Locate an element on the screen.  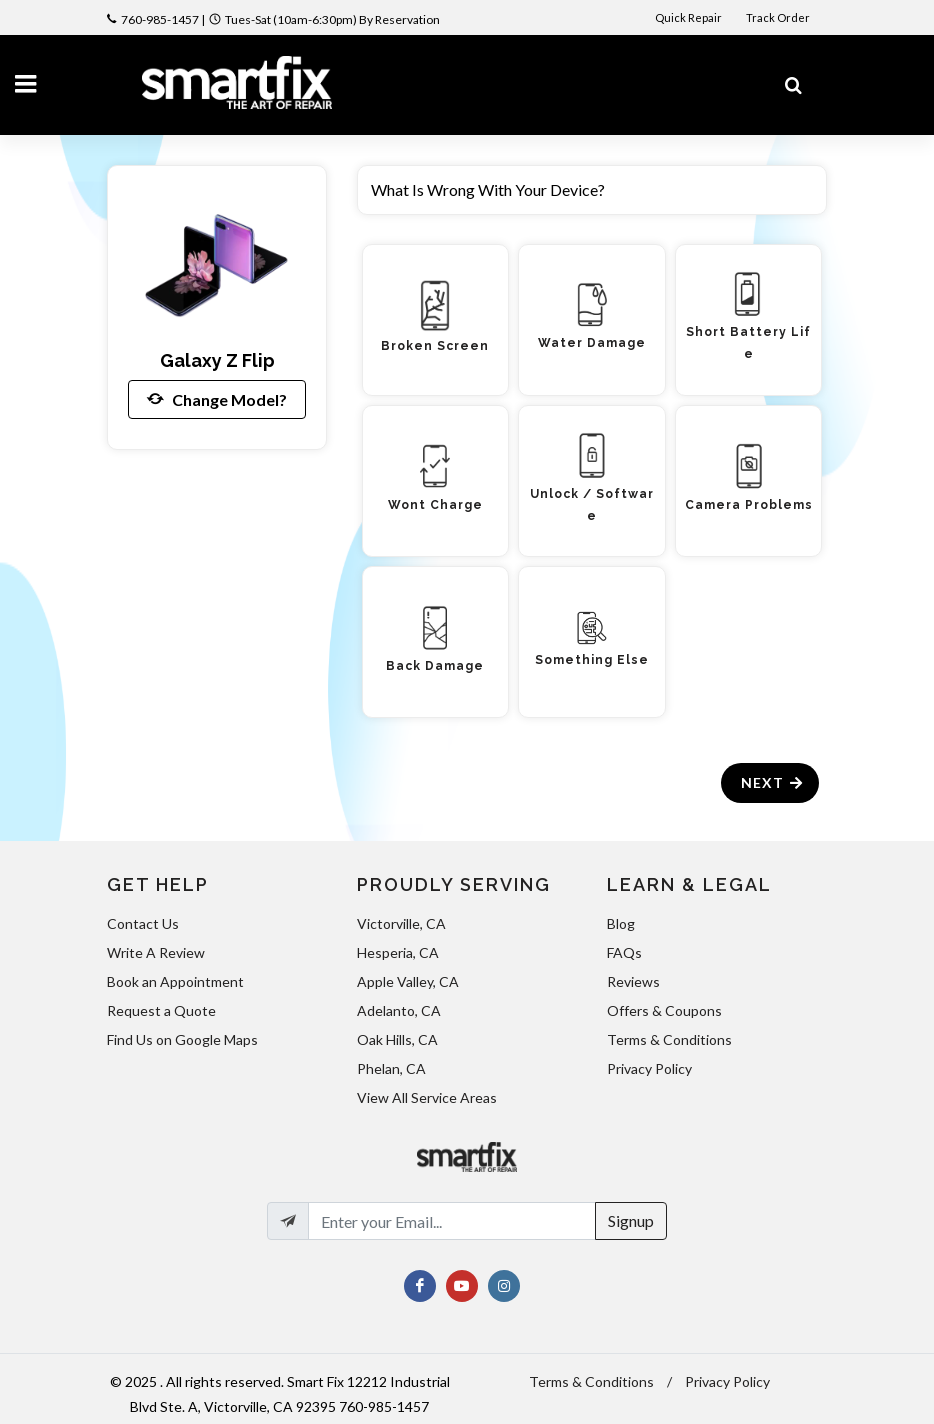
Change Model? is located at coordinates (217, 399).